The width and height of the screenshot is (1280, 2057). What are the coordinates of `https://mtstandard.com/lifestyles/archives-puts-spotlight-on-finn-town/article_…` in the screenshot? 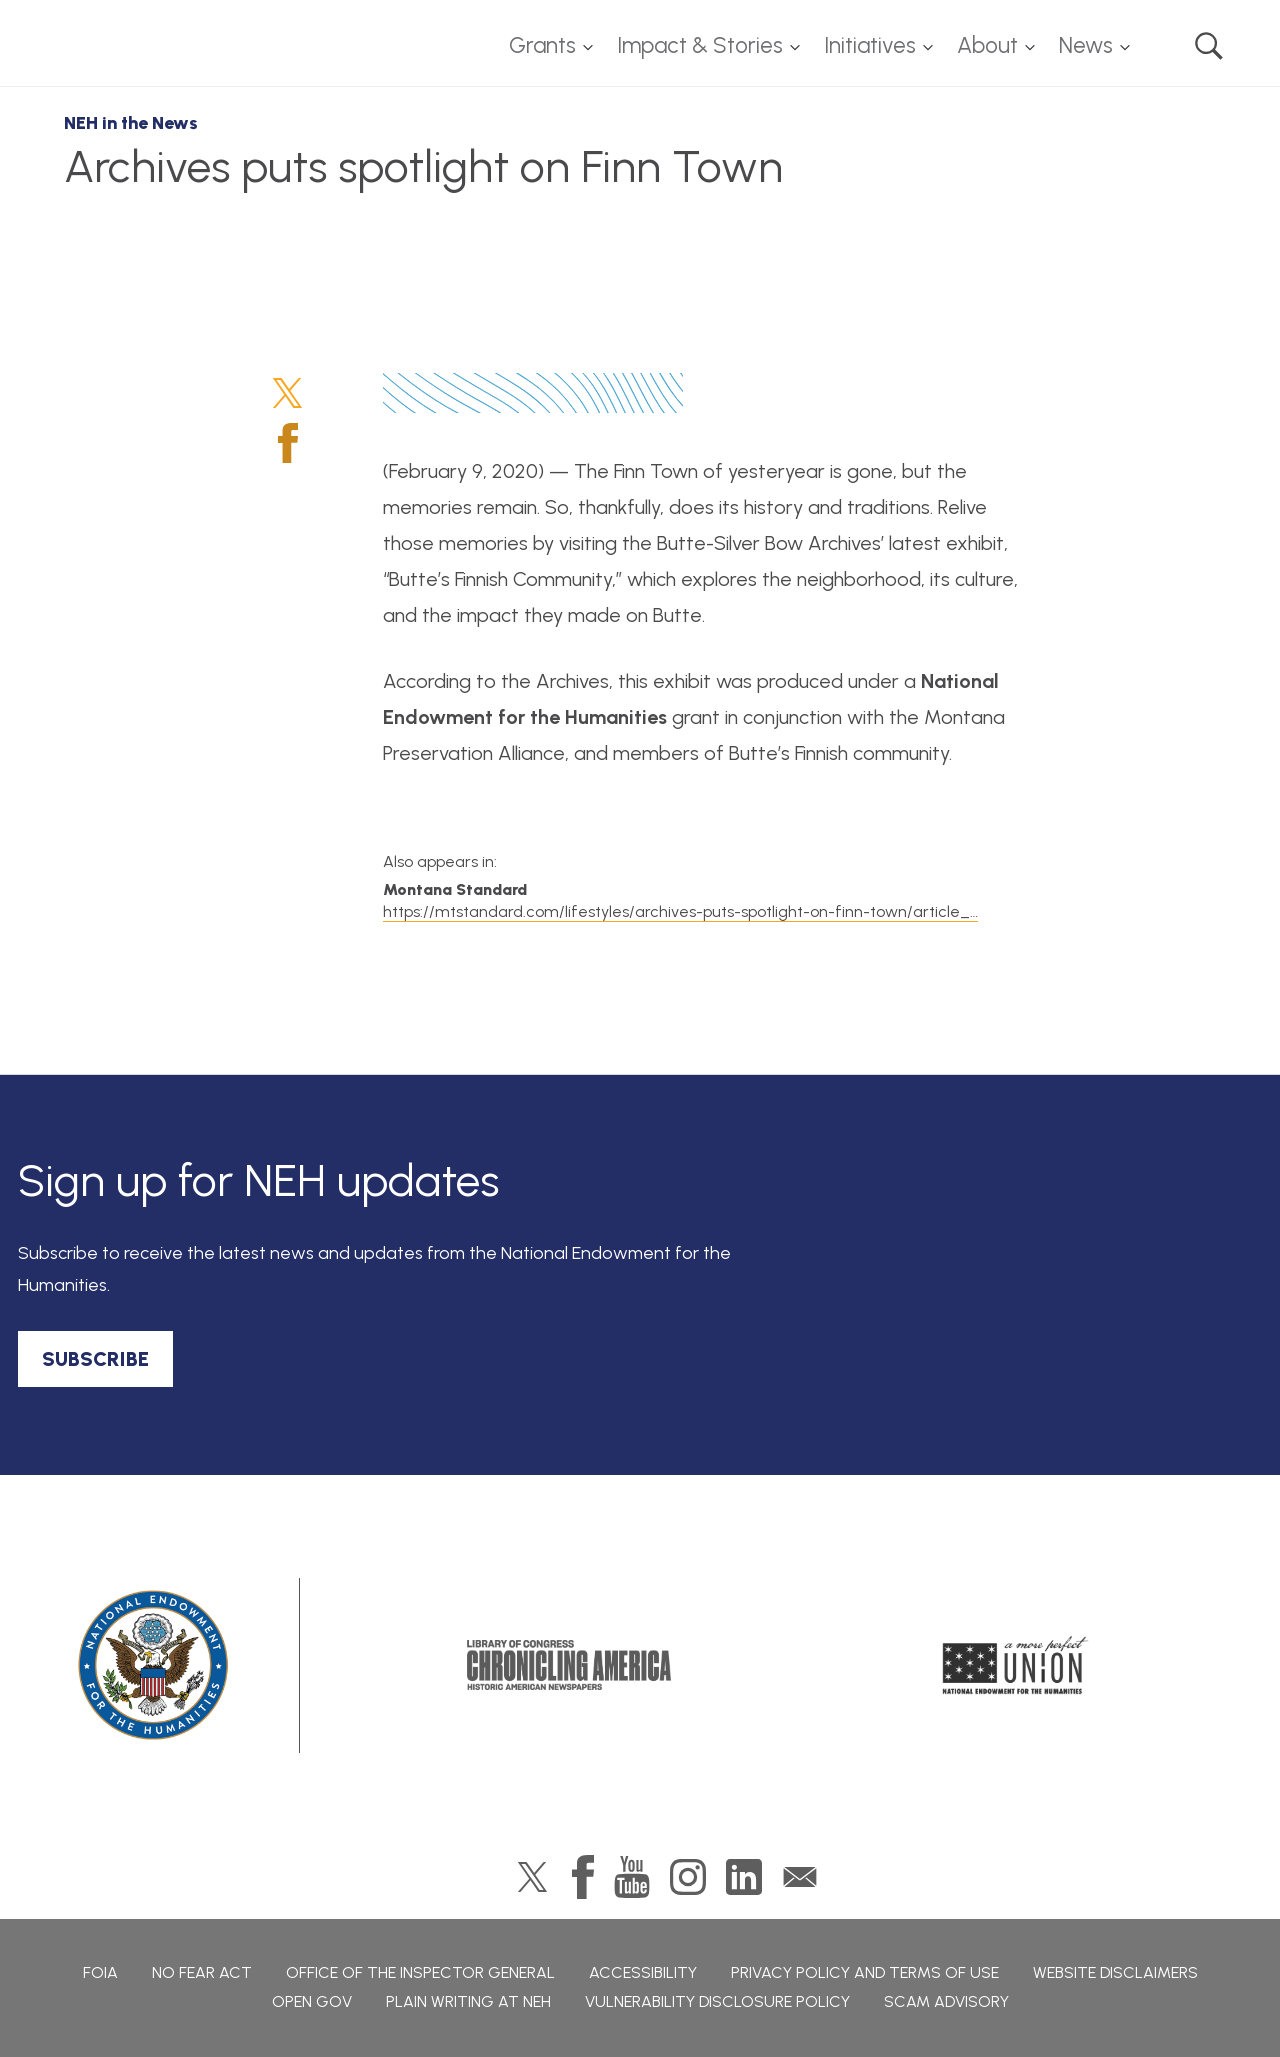 It's located at (680, 911).